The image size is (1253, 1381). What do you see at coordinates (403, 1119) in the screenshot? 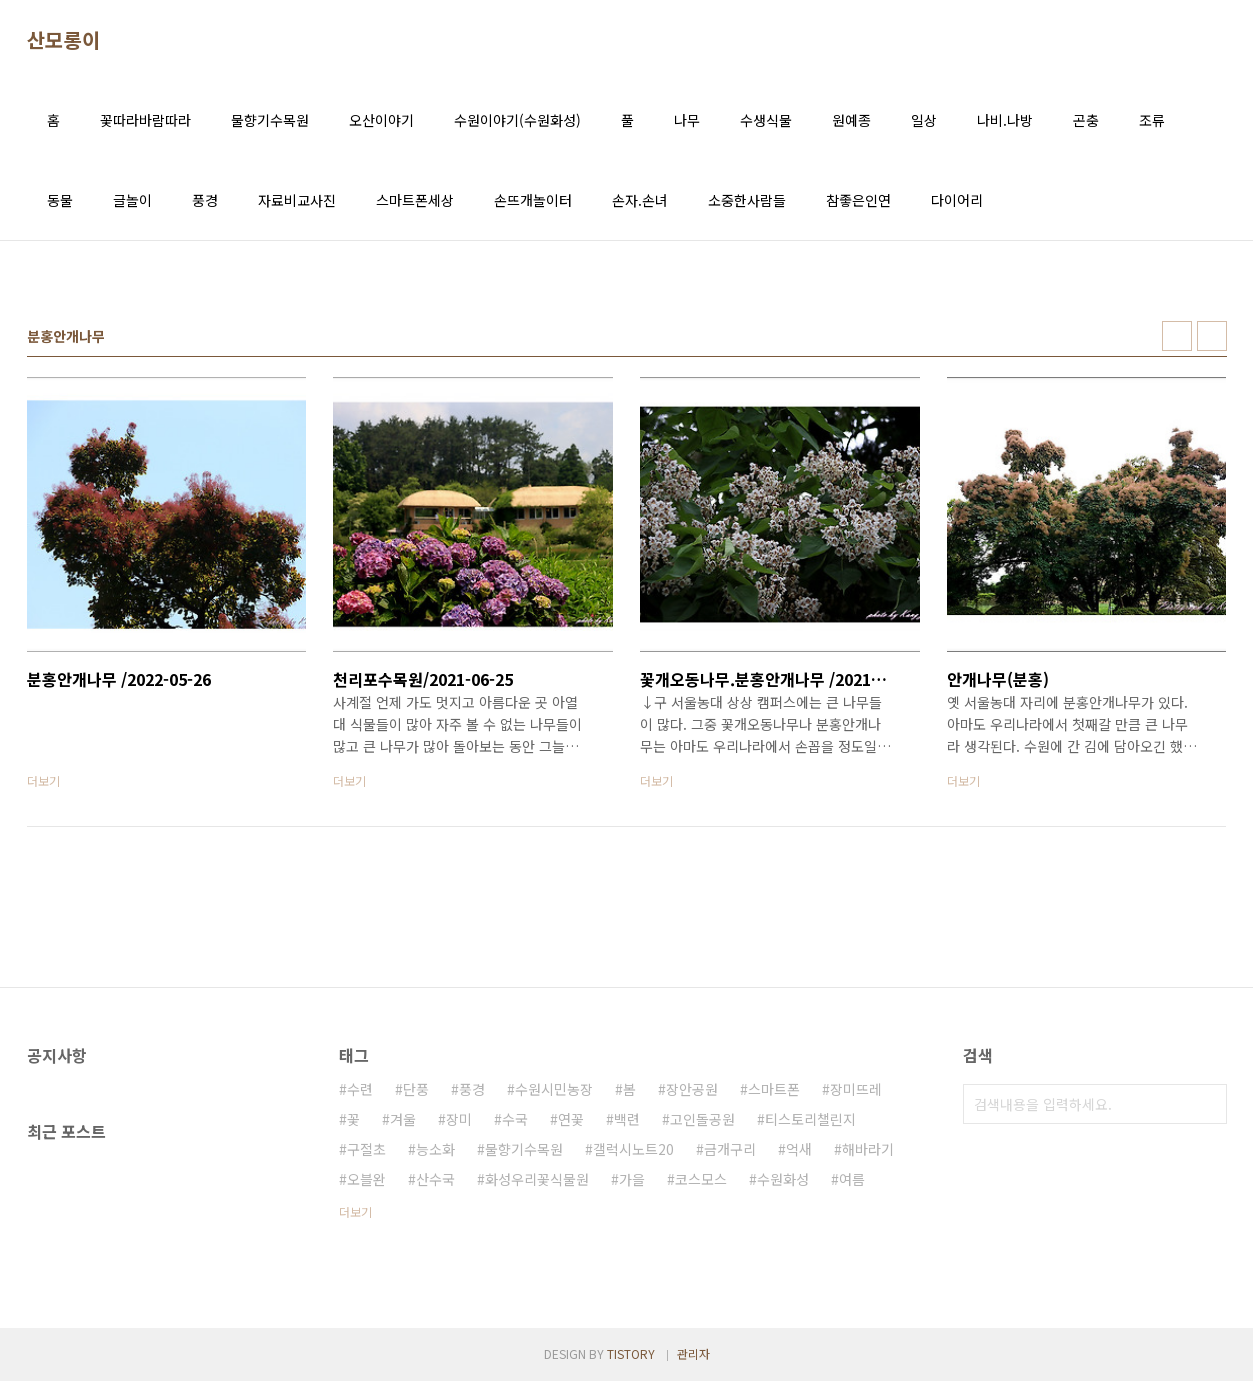
I see `겨울` at bounding box center [403, 1119].